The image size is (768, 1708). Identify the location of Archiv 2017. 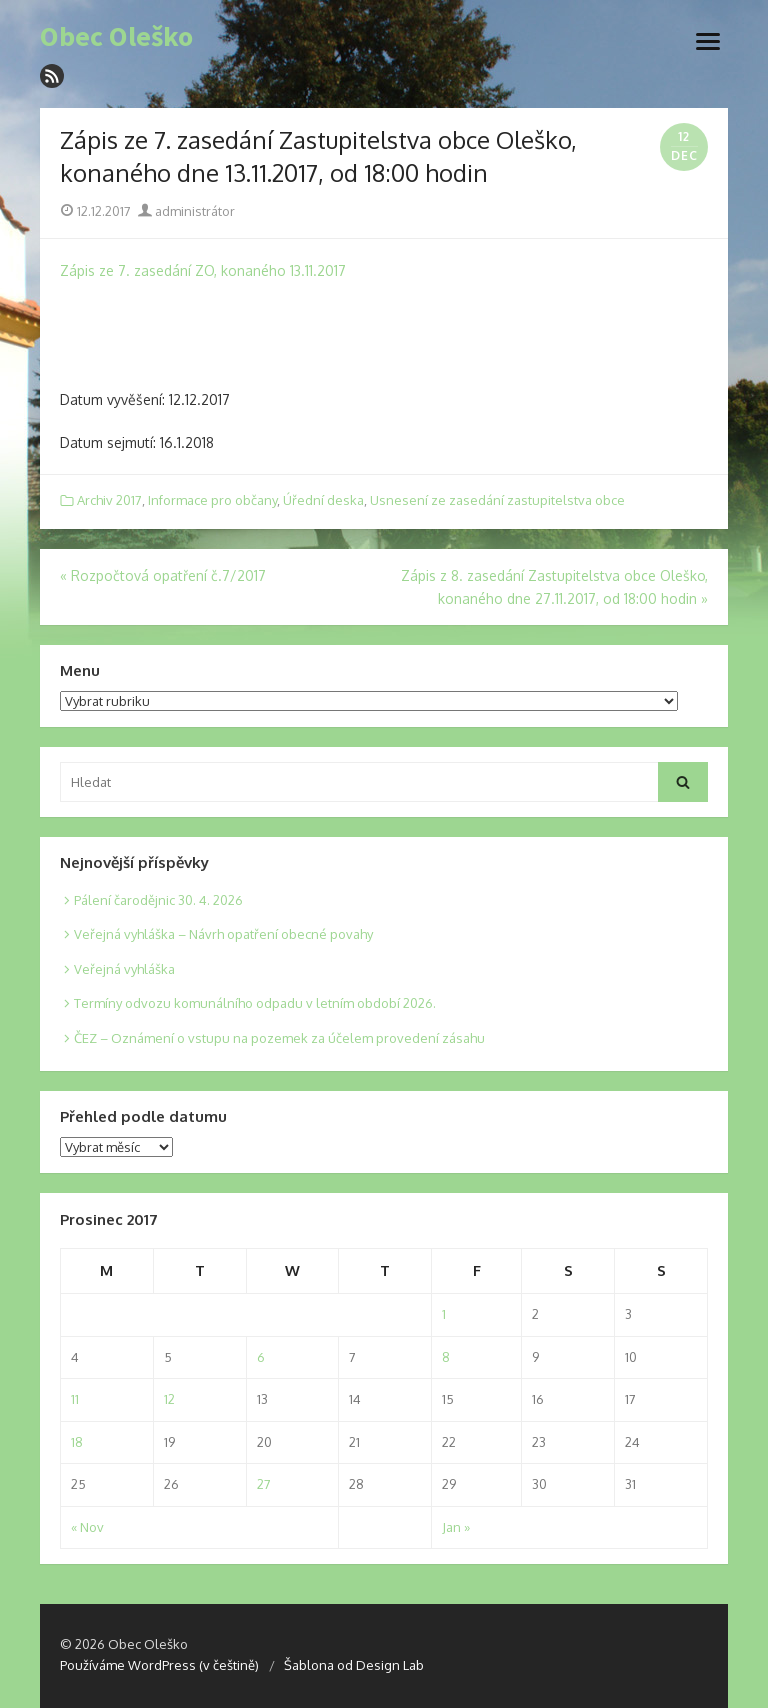
(109, 500).